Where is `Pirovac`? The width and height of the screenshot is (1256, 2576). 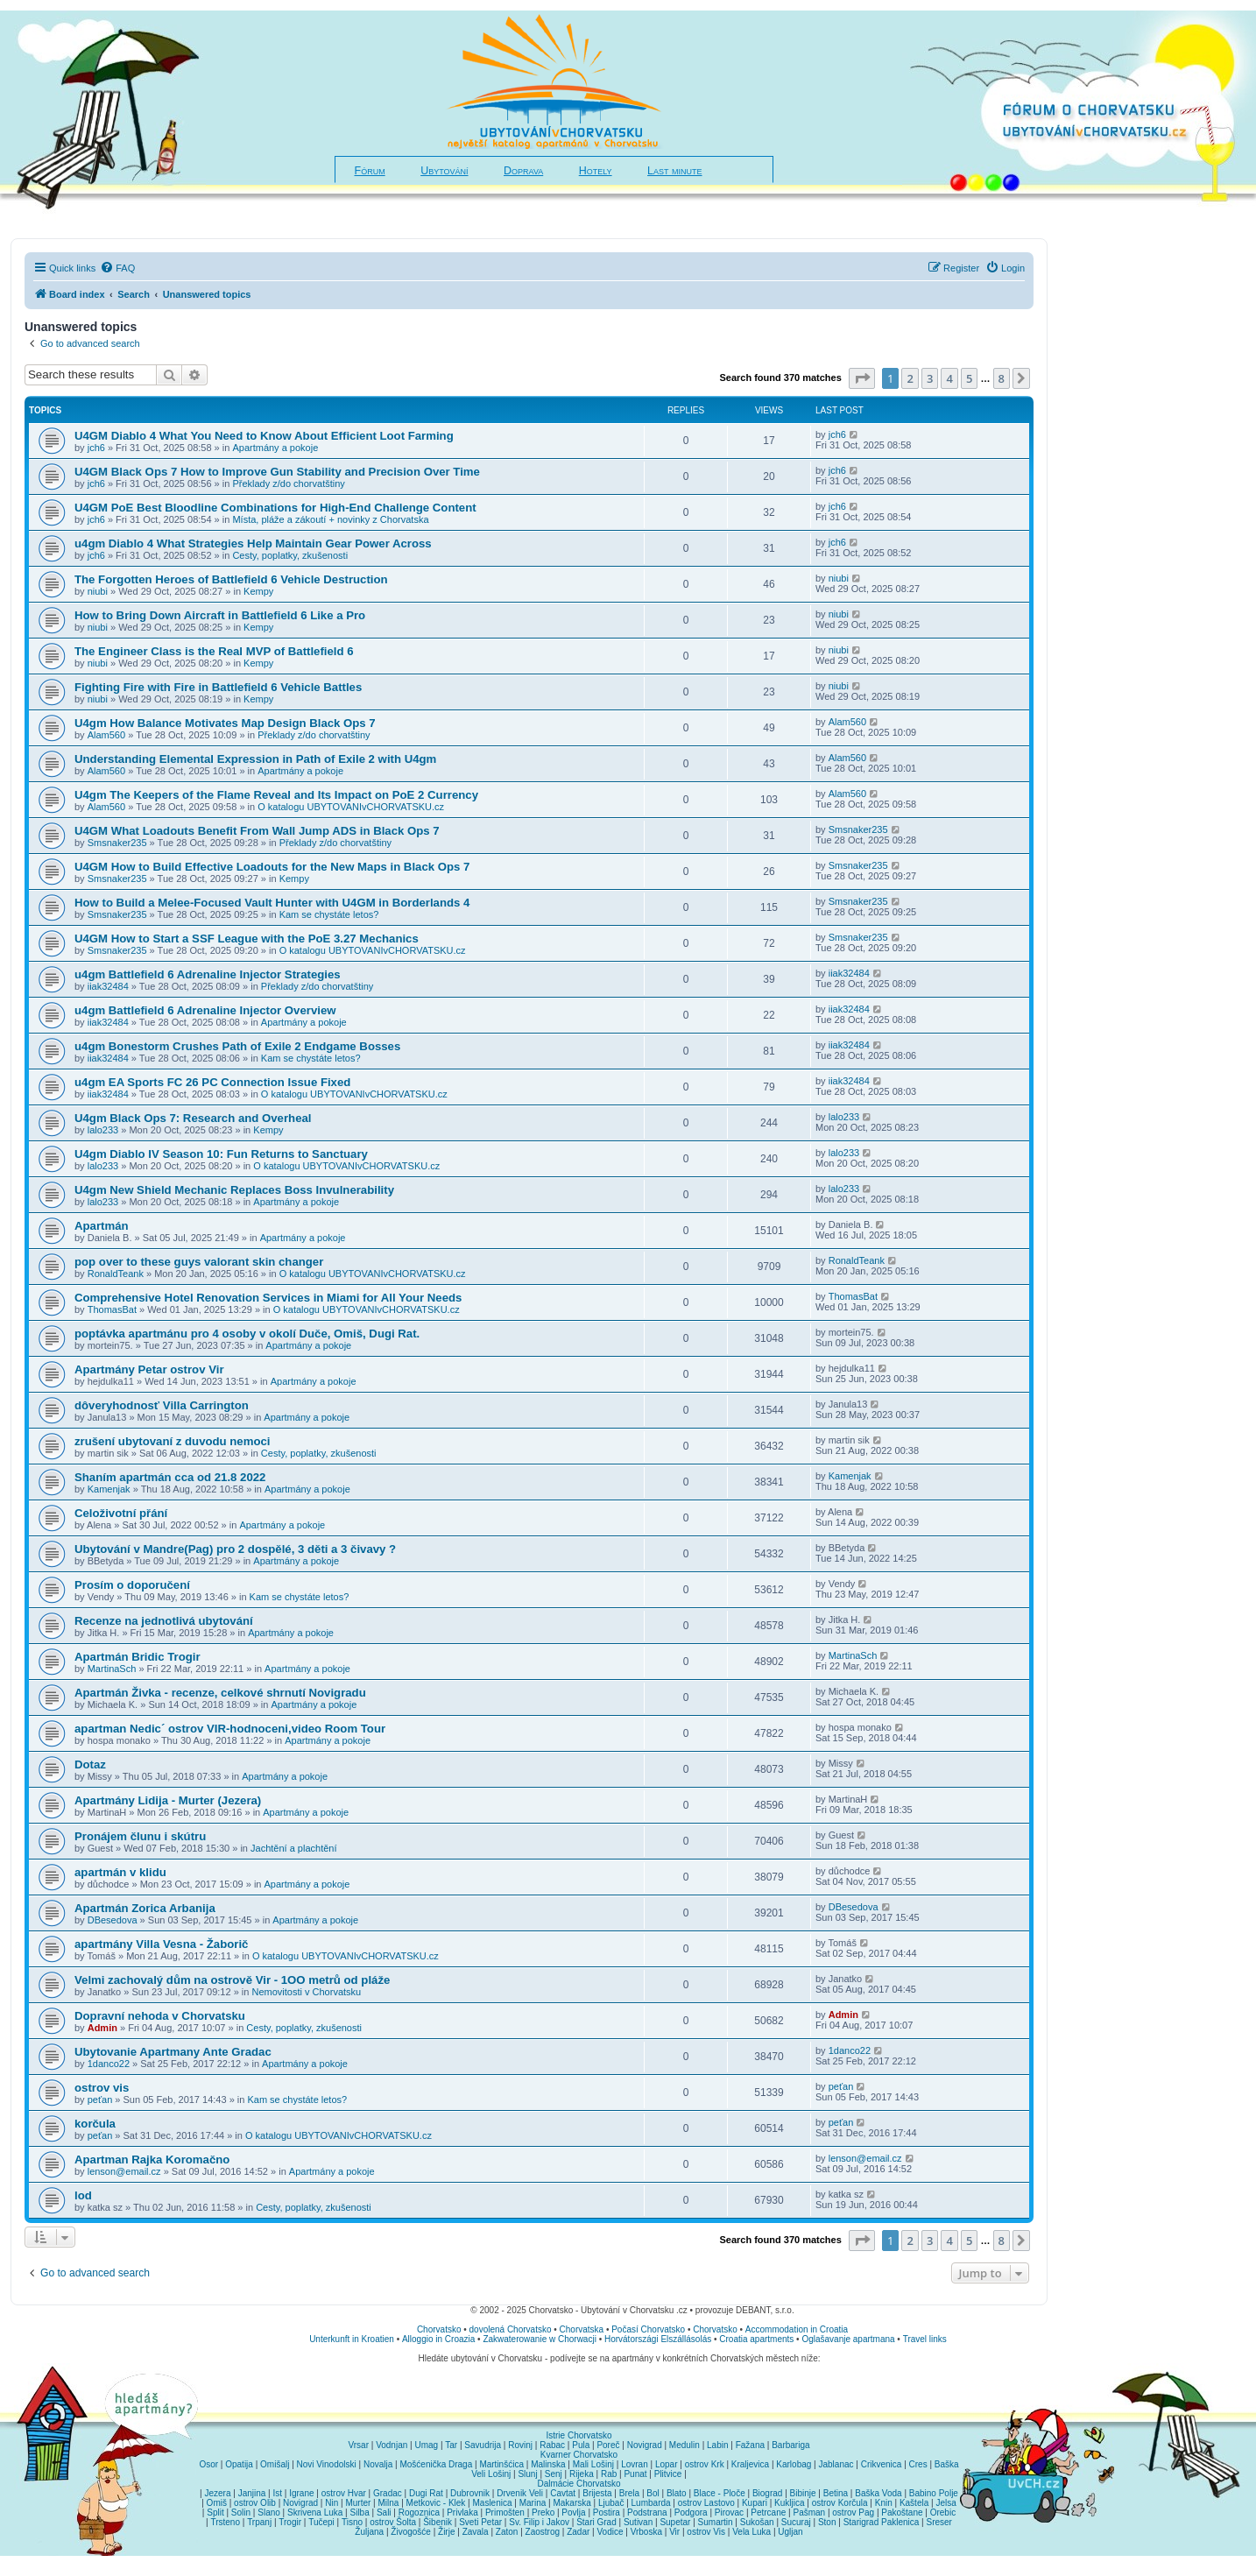
Pirovac is located at coordinates (729, 2512).